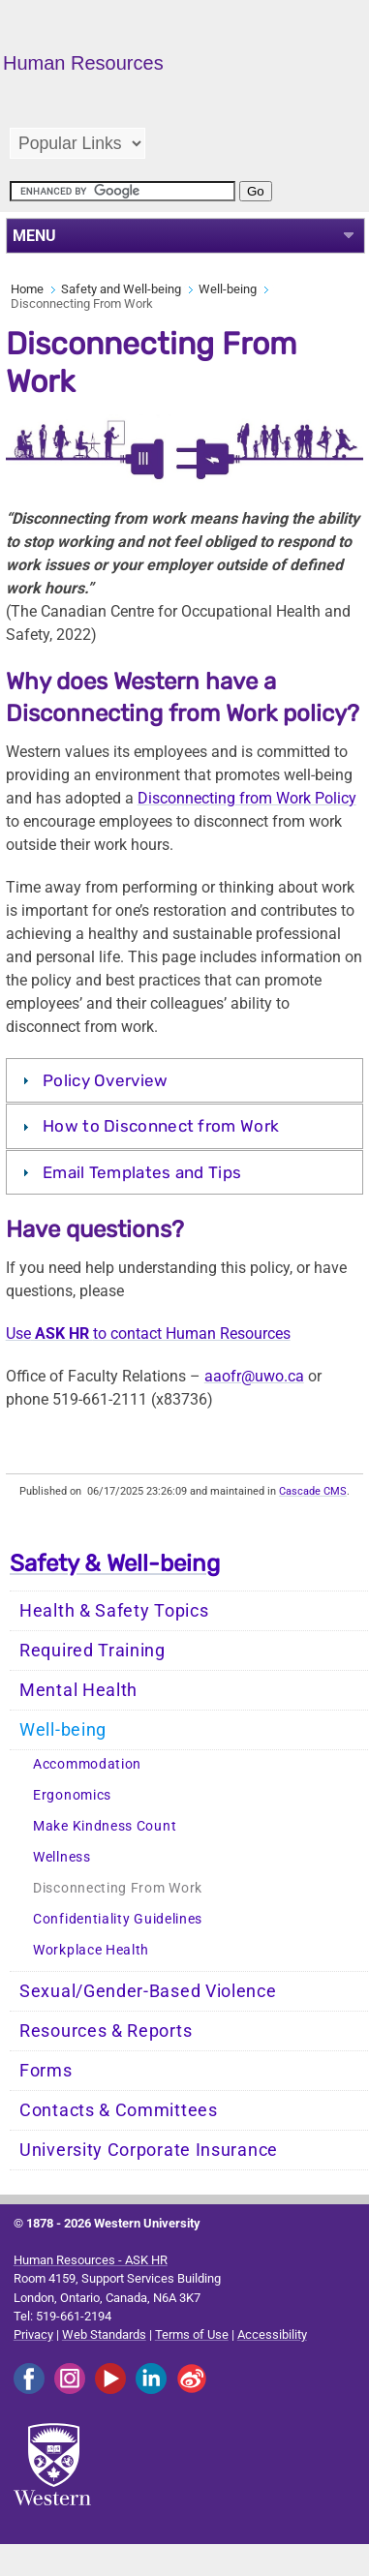 Image resolution: width=369 pixels, height=2576 pixels. What do you see at coordinates (192, 2334) in the screenshot?
I see `Terms of Use` at bounding box center [192, 2334].